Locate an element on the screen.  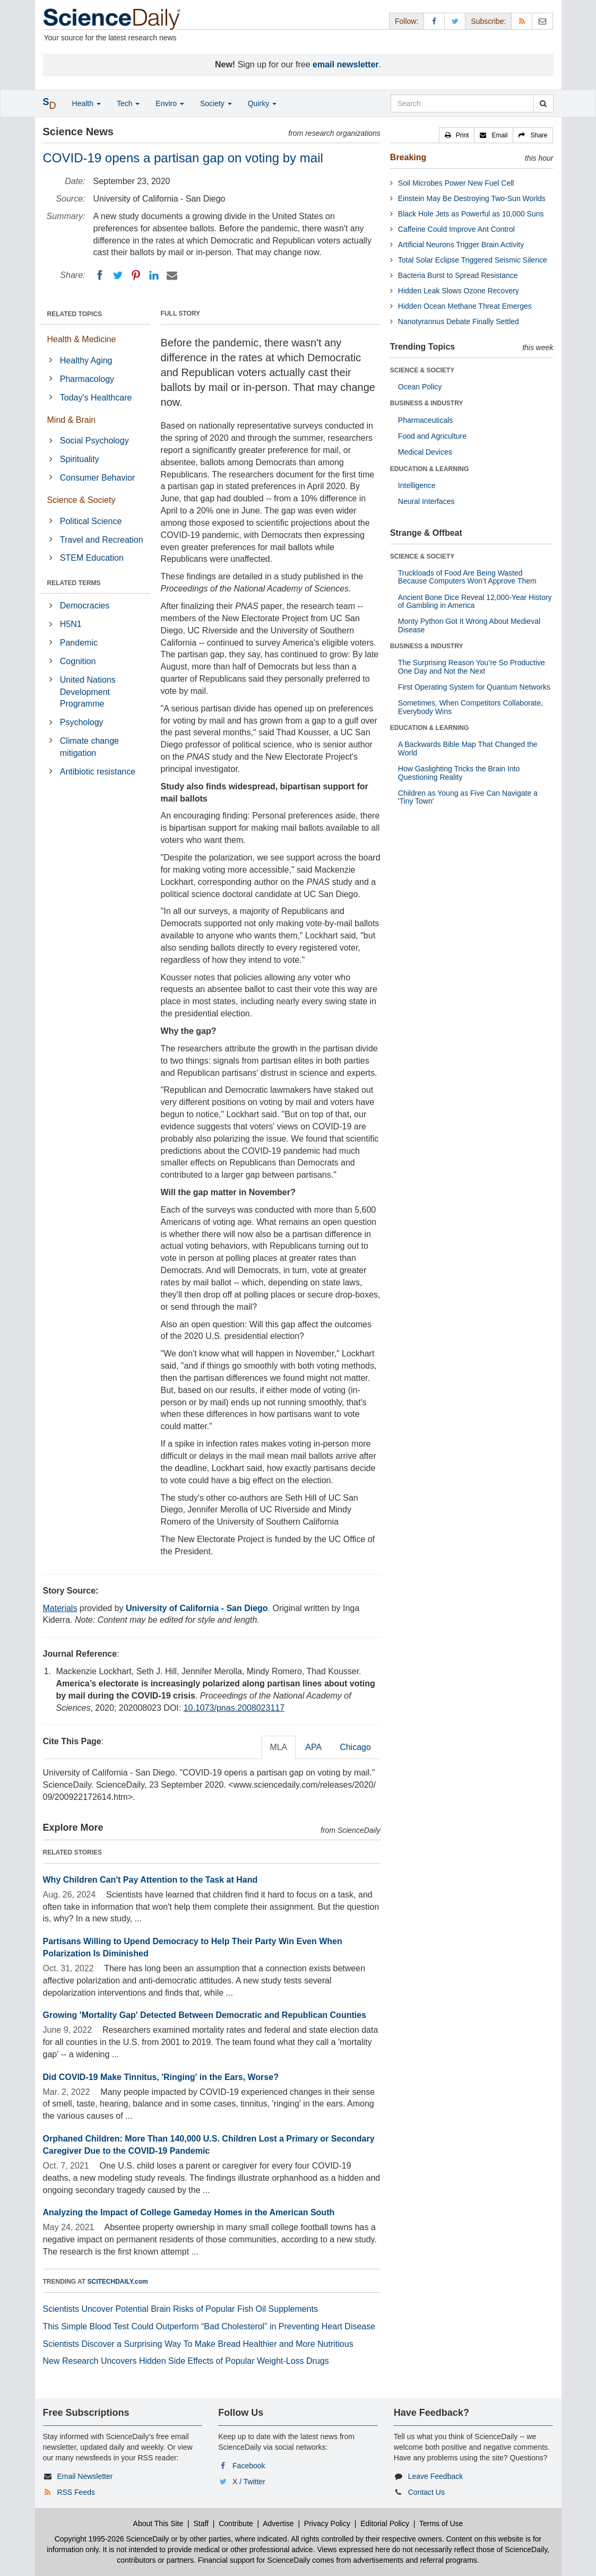
Advertise is located at coordinates (278, 2523).